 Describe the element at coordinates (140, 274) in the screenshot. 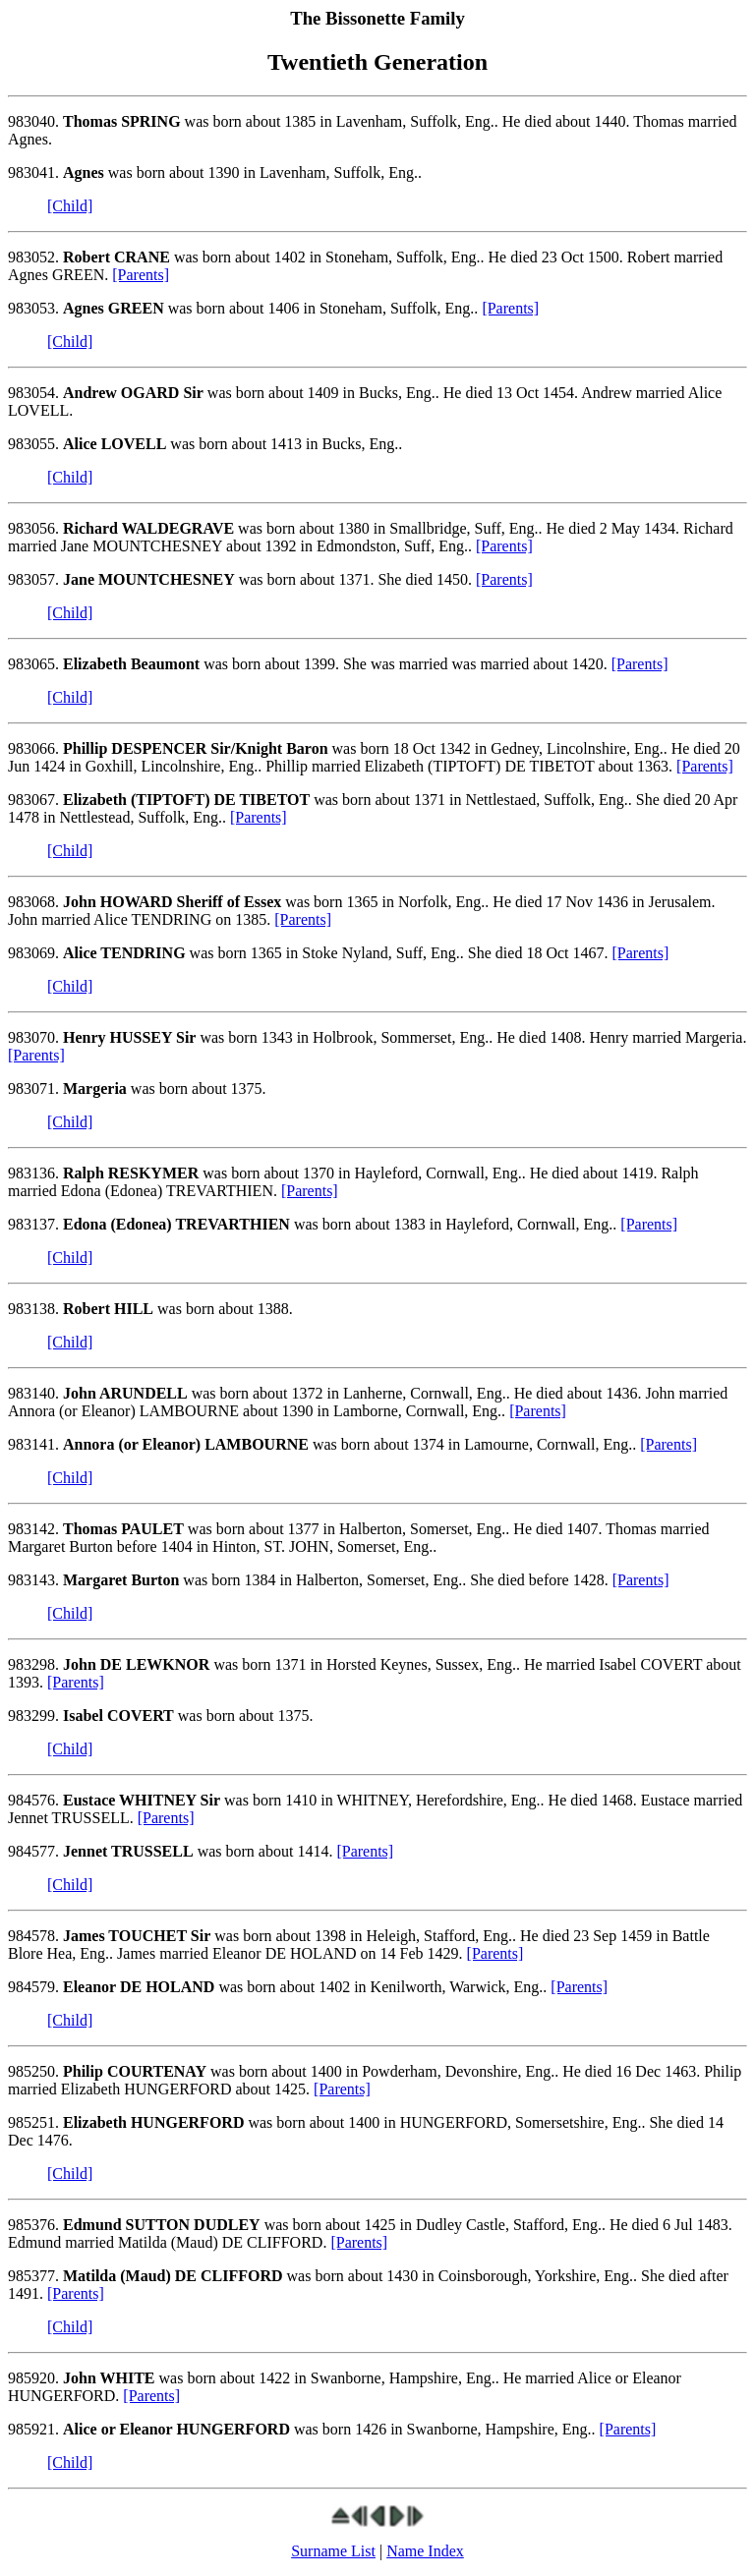

I see `[Parents]` at that location.